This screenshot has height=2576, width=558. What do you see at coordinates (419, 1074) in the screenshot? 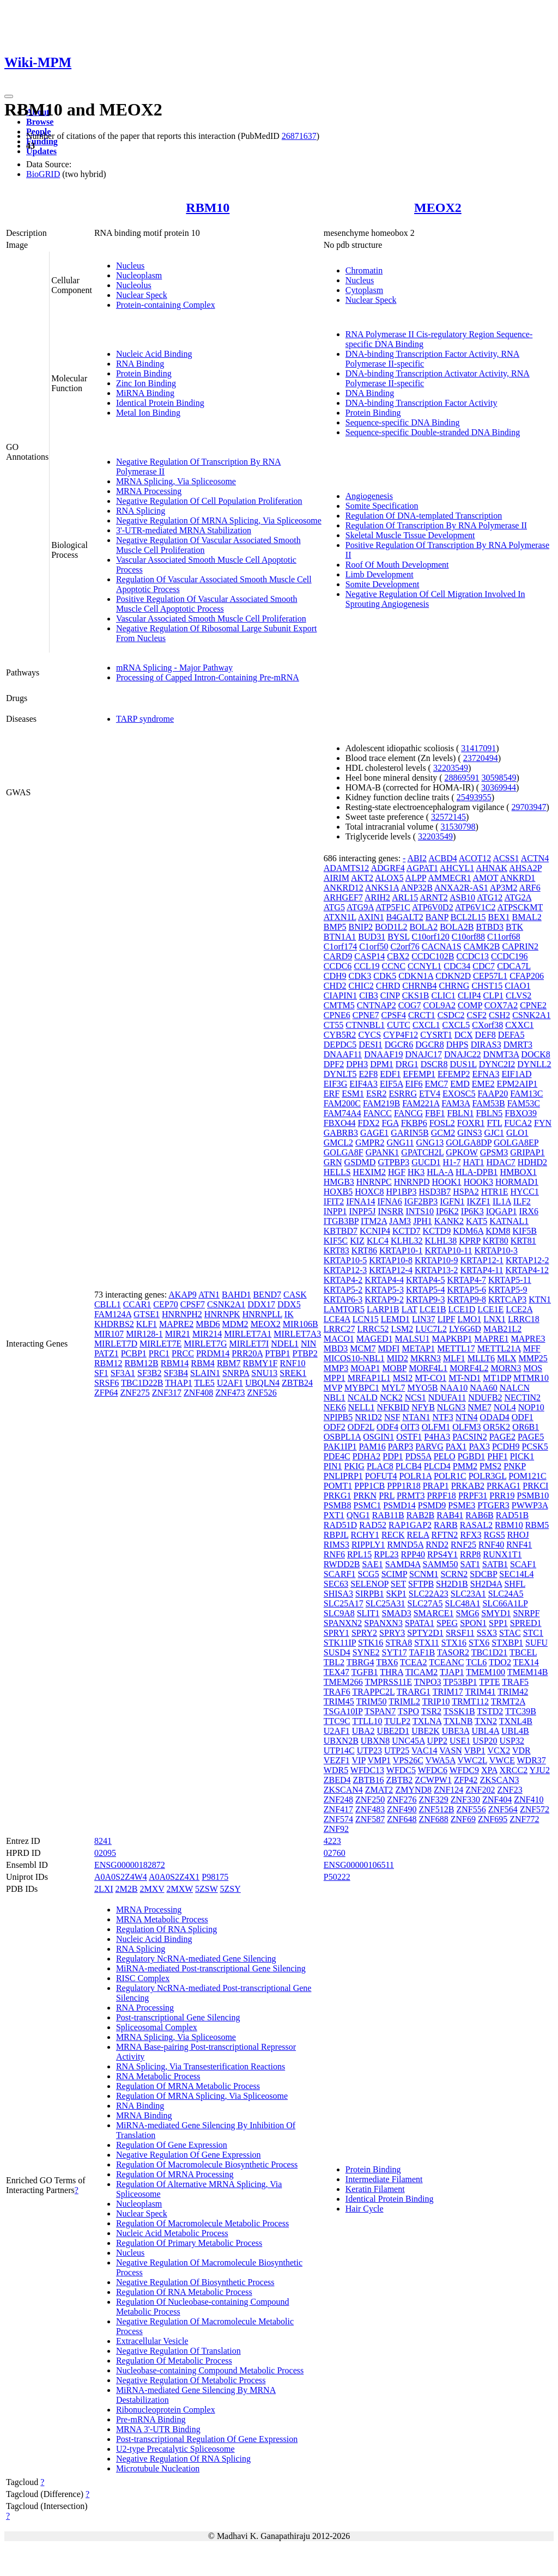
I see `EFEMP1` at bounding box center [419, 1074].